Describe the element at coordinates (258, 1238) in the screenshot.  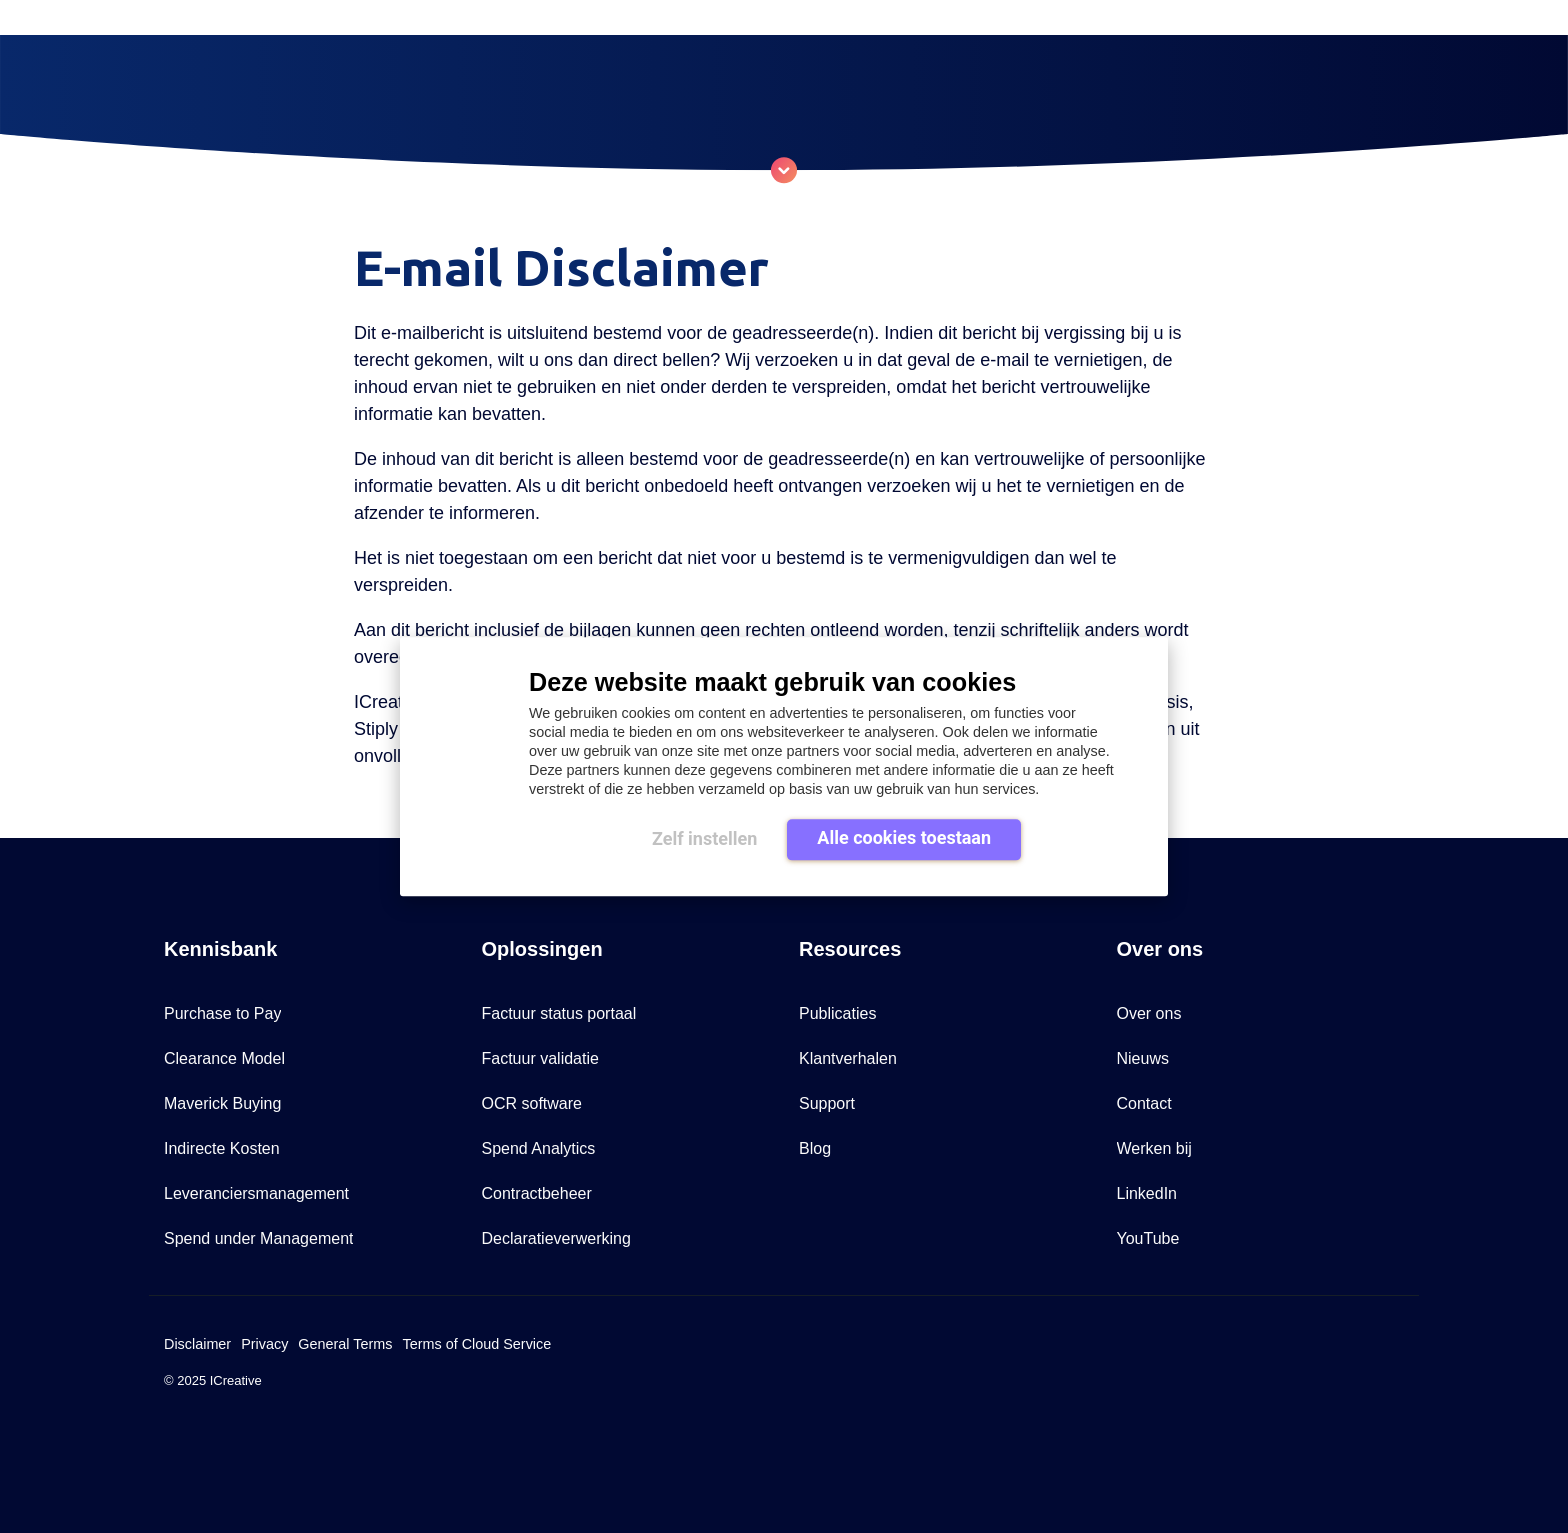
I see `Spend under Management [menuitem]` at that location.